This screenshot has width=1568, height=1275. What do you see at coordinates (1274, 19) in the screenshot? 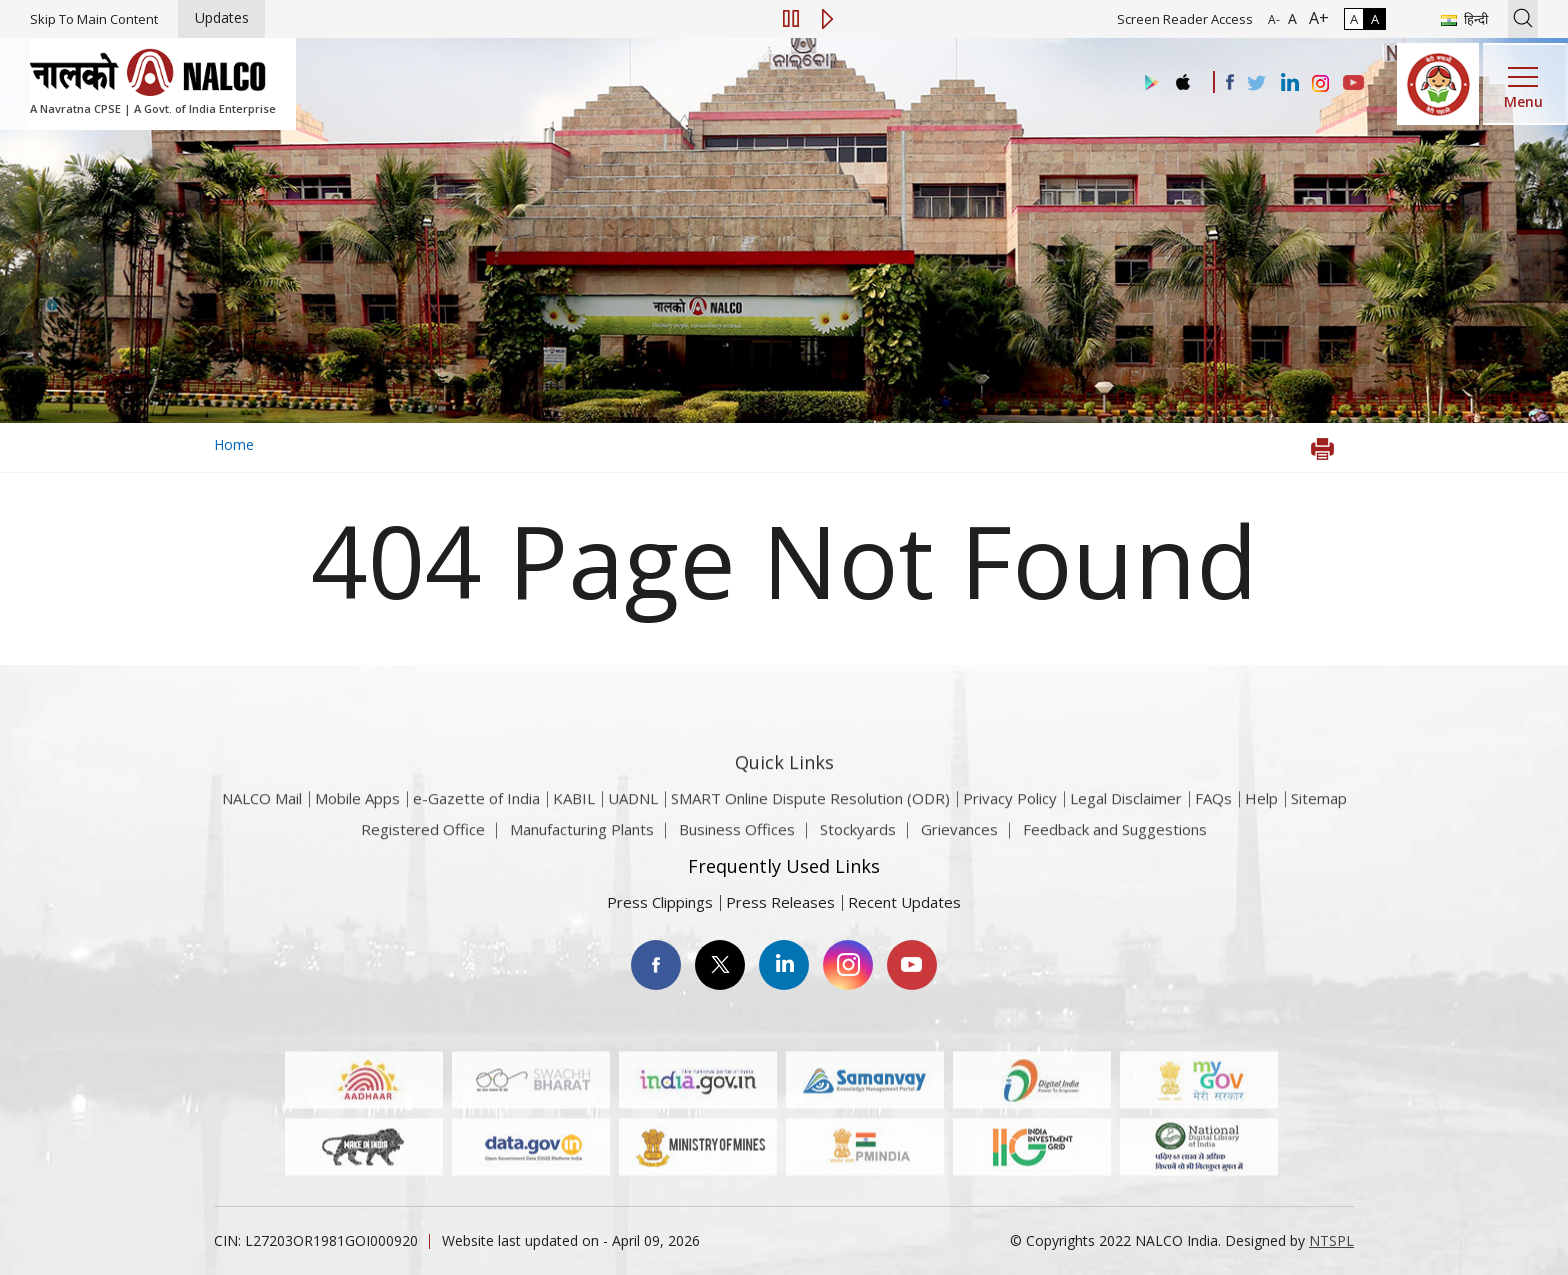
I see `A- [Font Size Decrease]` at bounding box center [1274, 19].